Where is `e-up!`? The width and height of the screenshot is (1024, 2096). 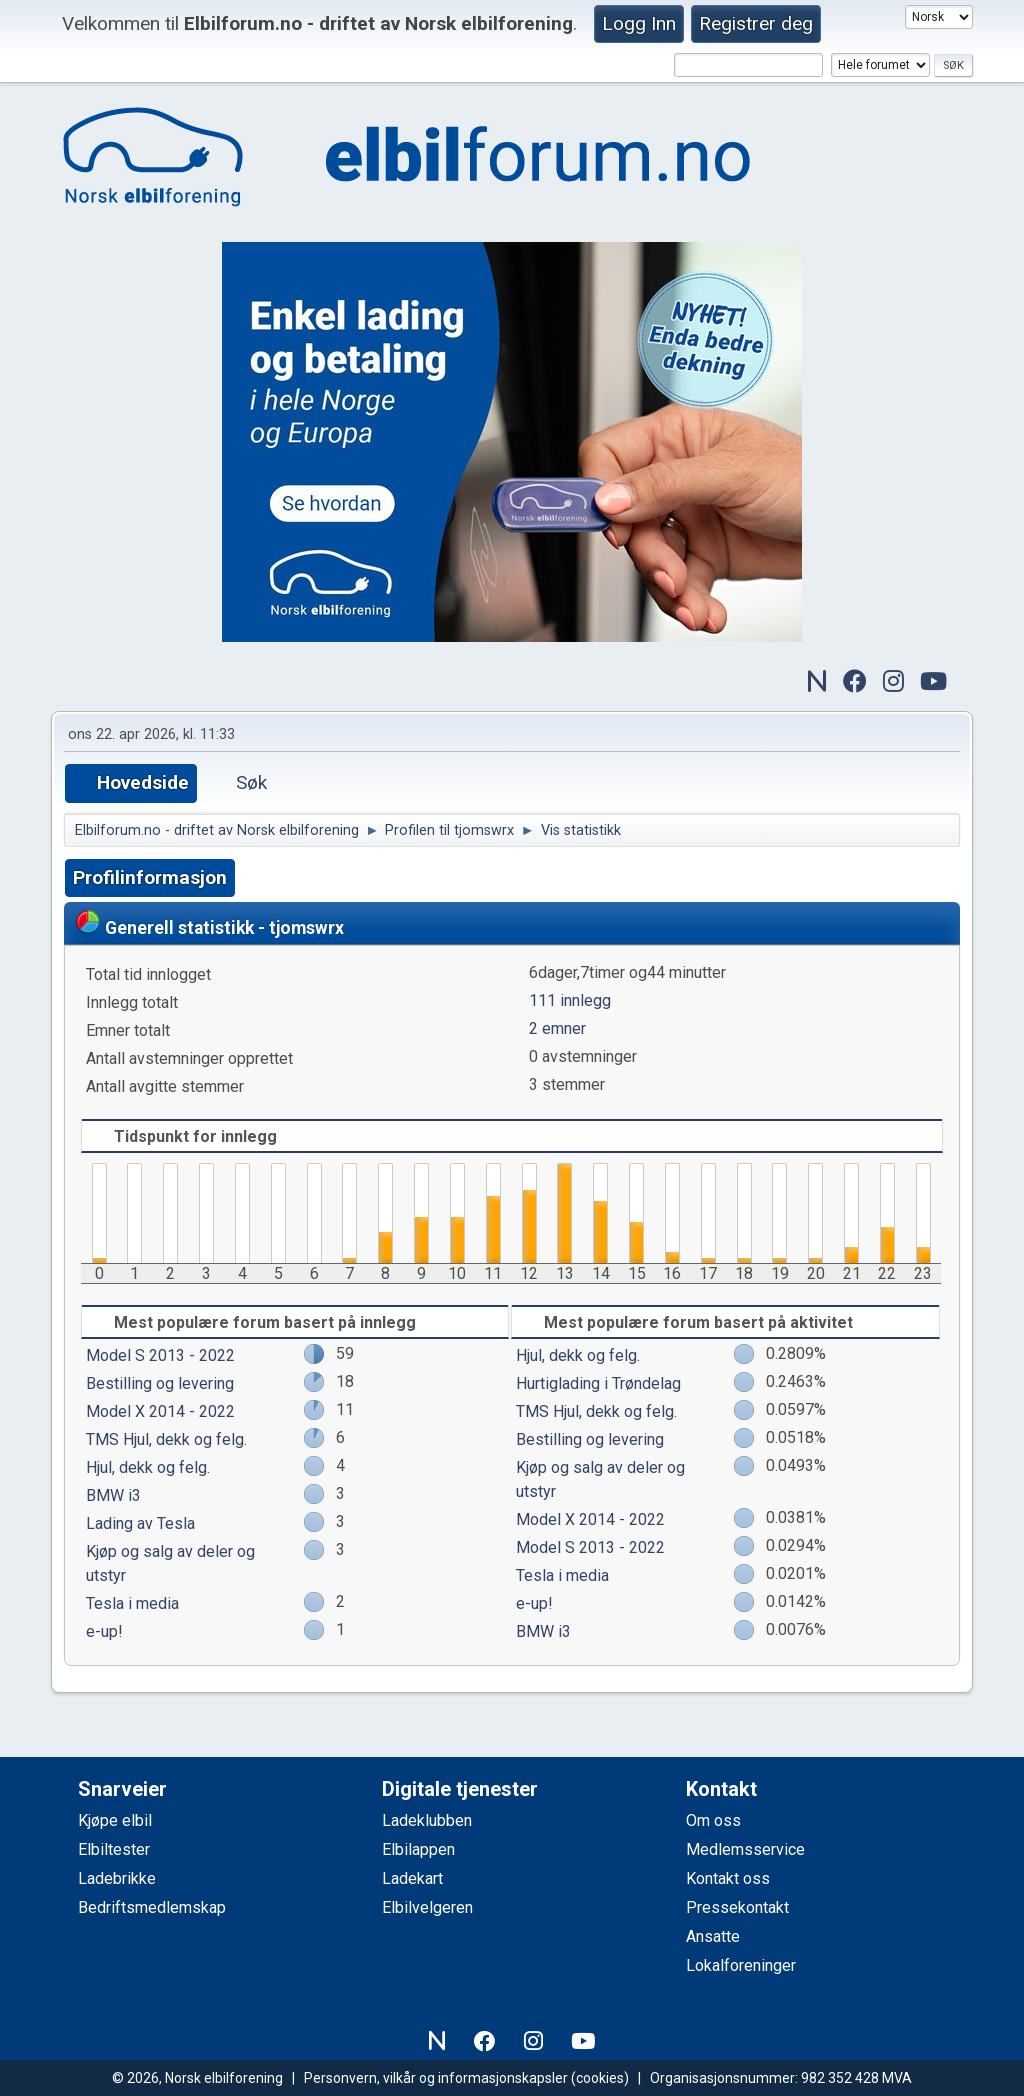 e-up! is located at coordinates (104, 1631).